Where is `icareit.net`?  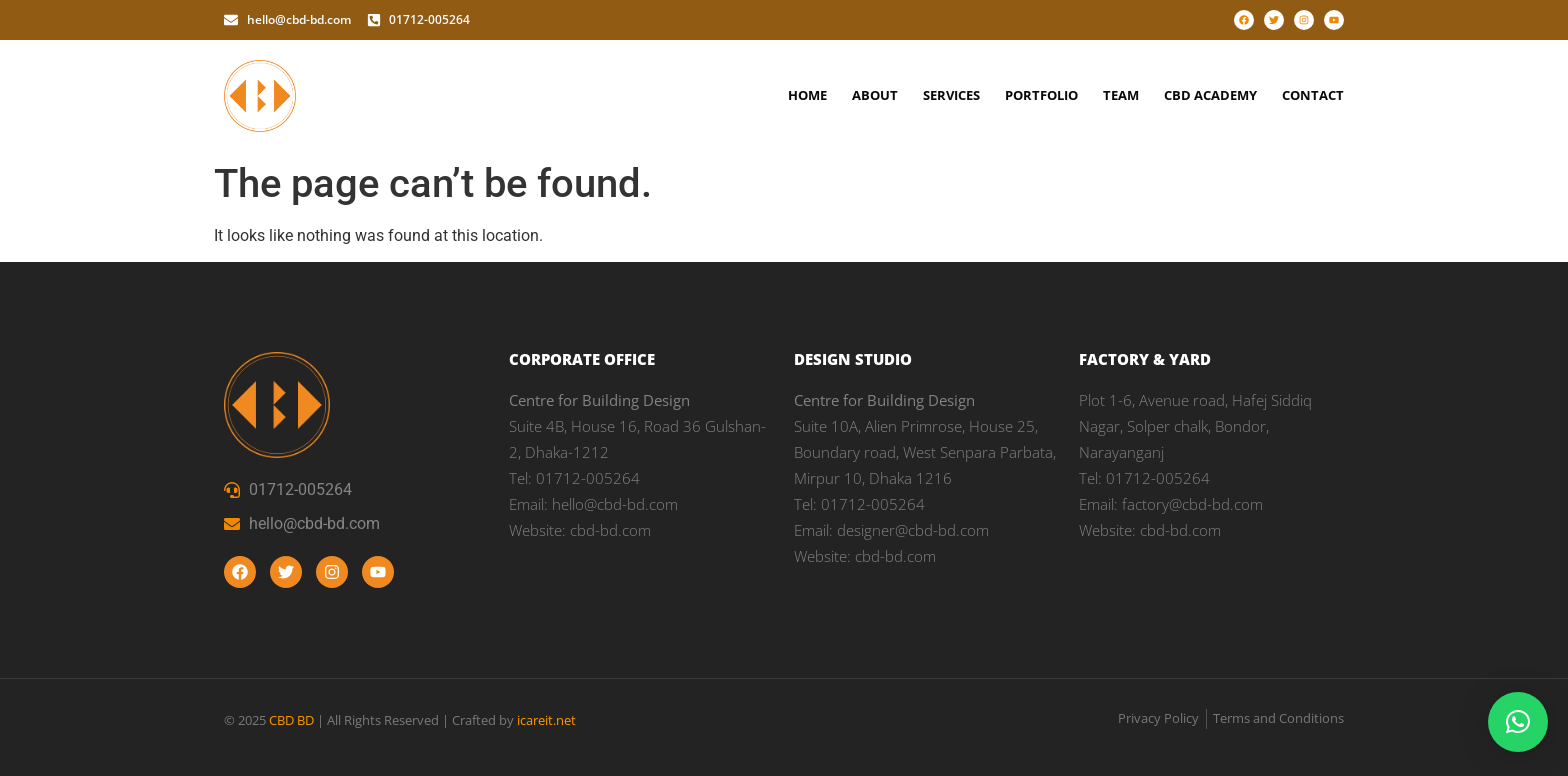
icareit.net is located at coordinates (546, 720).